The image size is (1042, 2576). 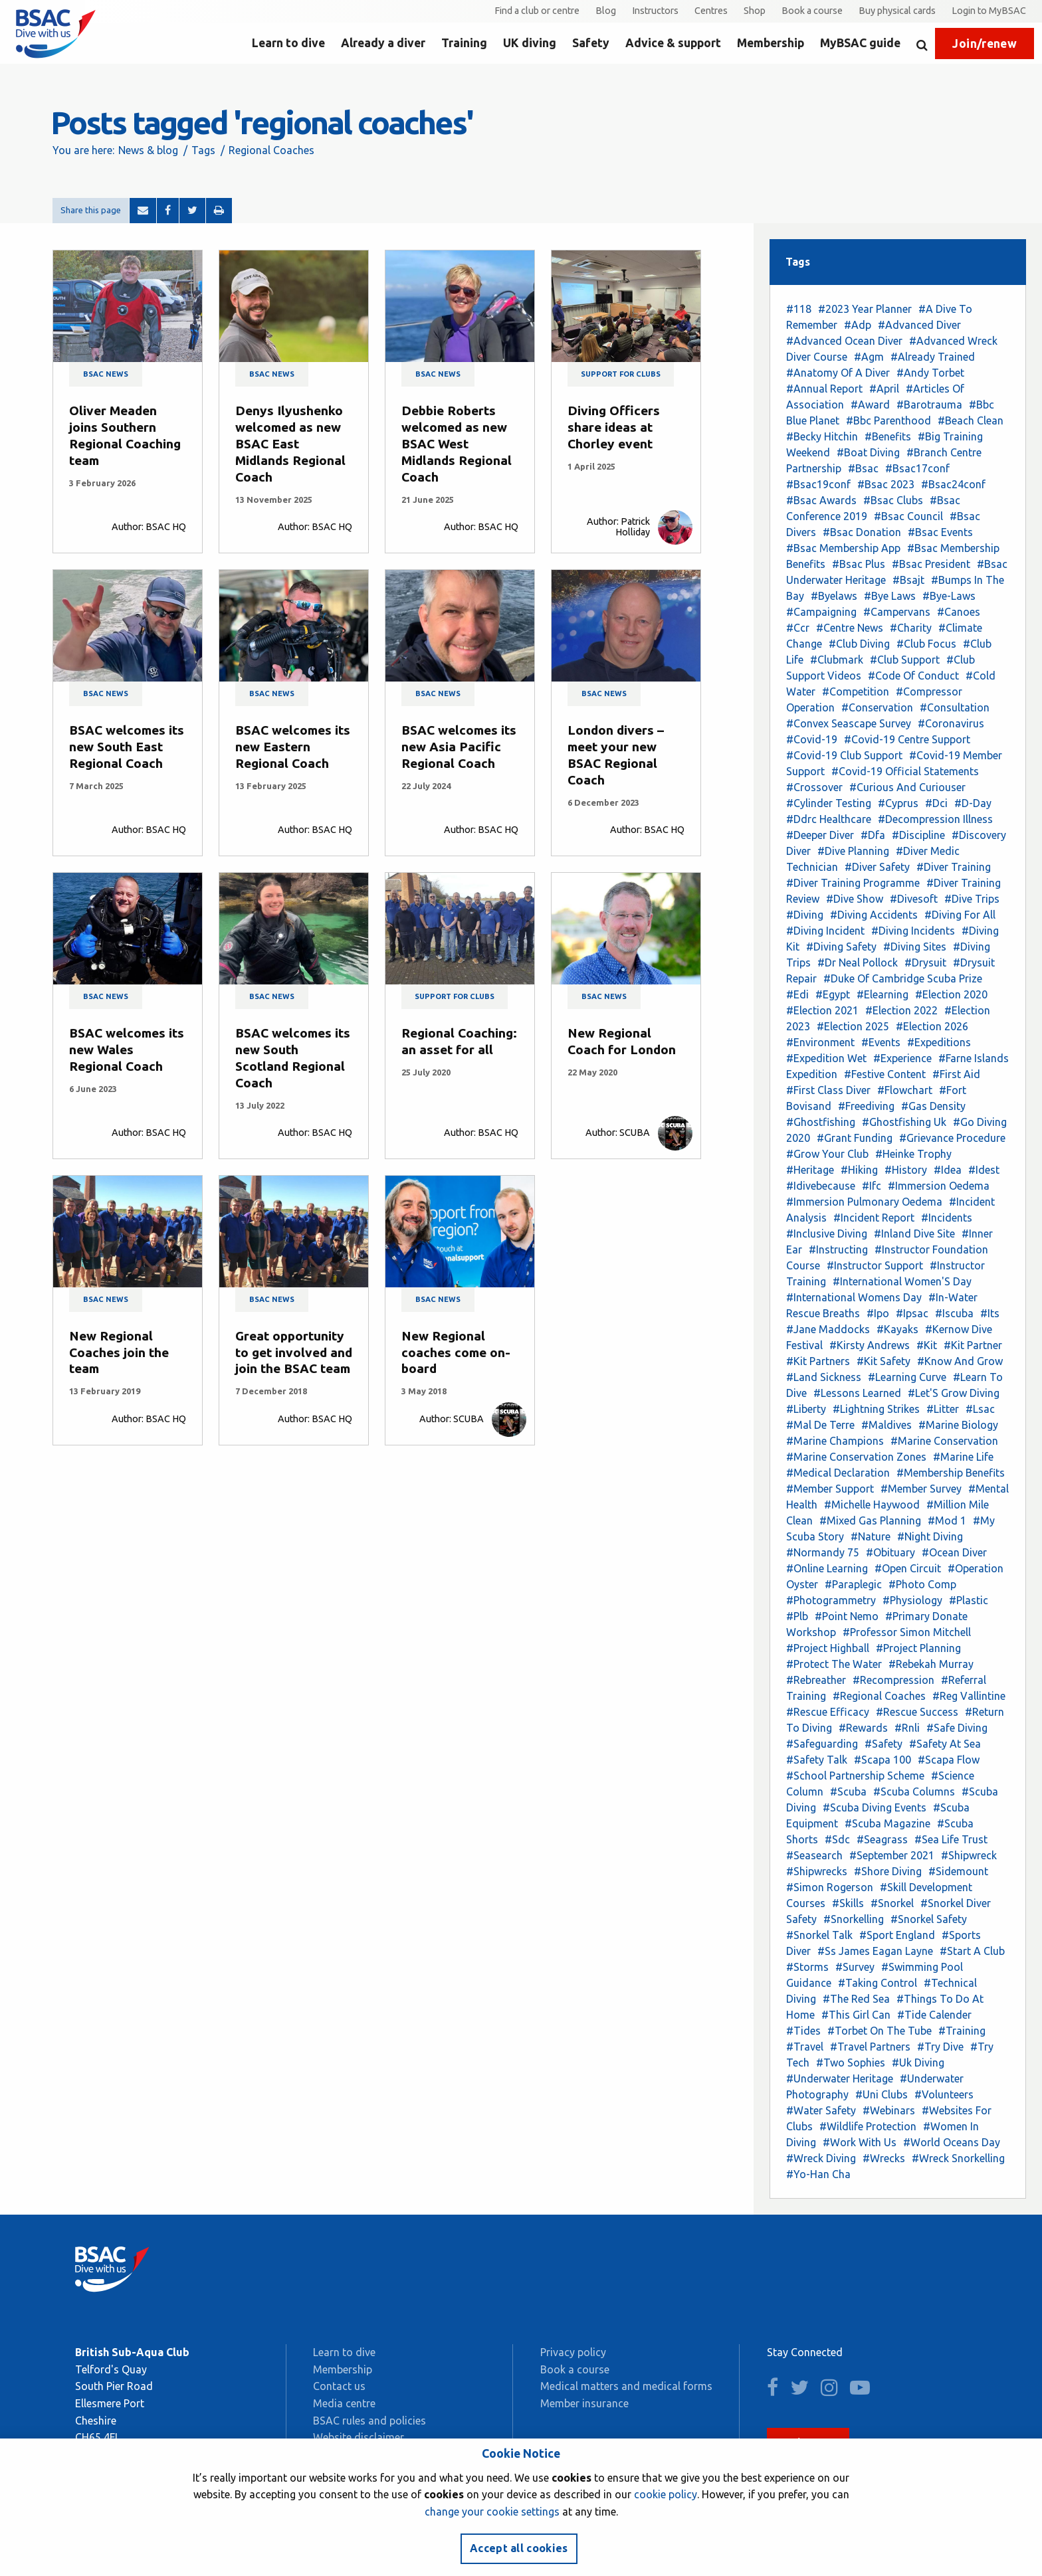 I want to click on #Idivebecause, so click(x=820, y=1186).